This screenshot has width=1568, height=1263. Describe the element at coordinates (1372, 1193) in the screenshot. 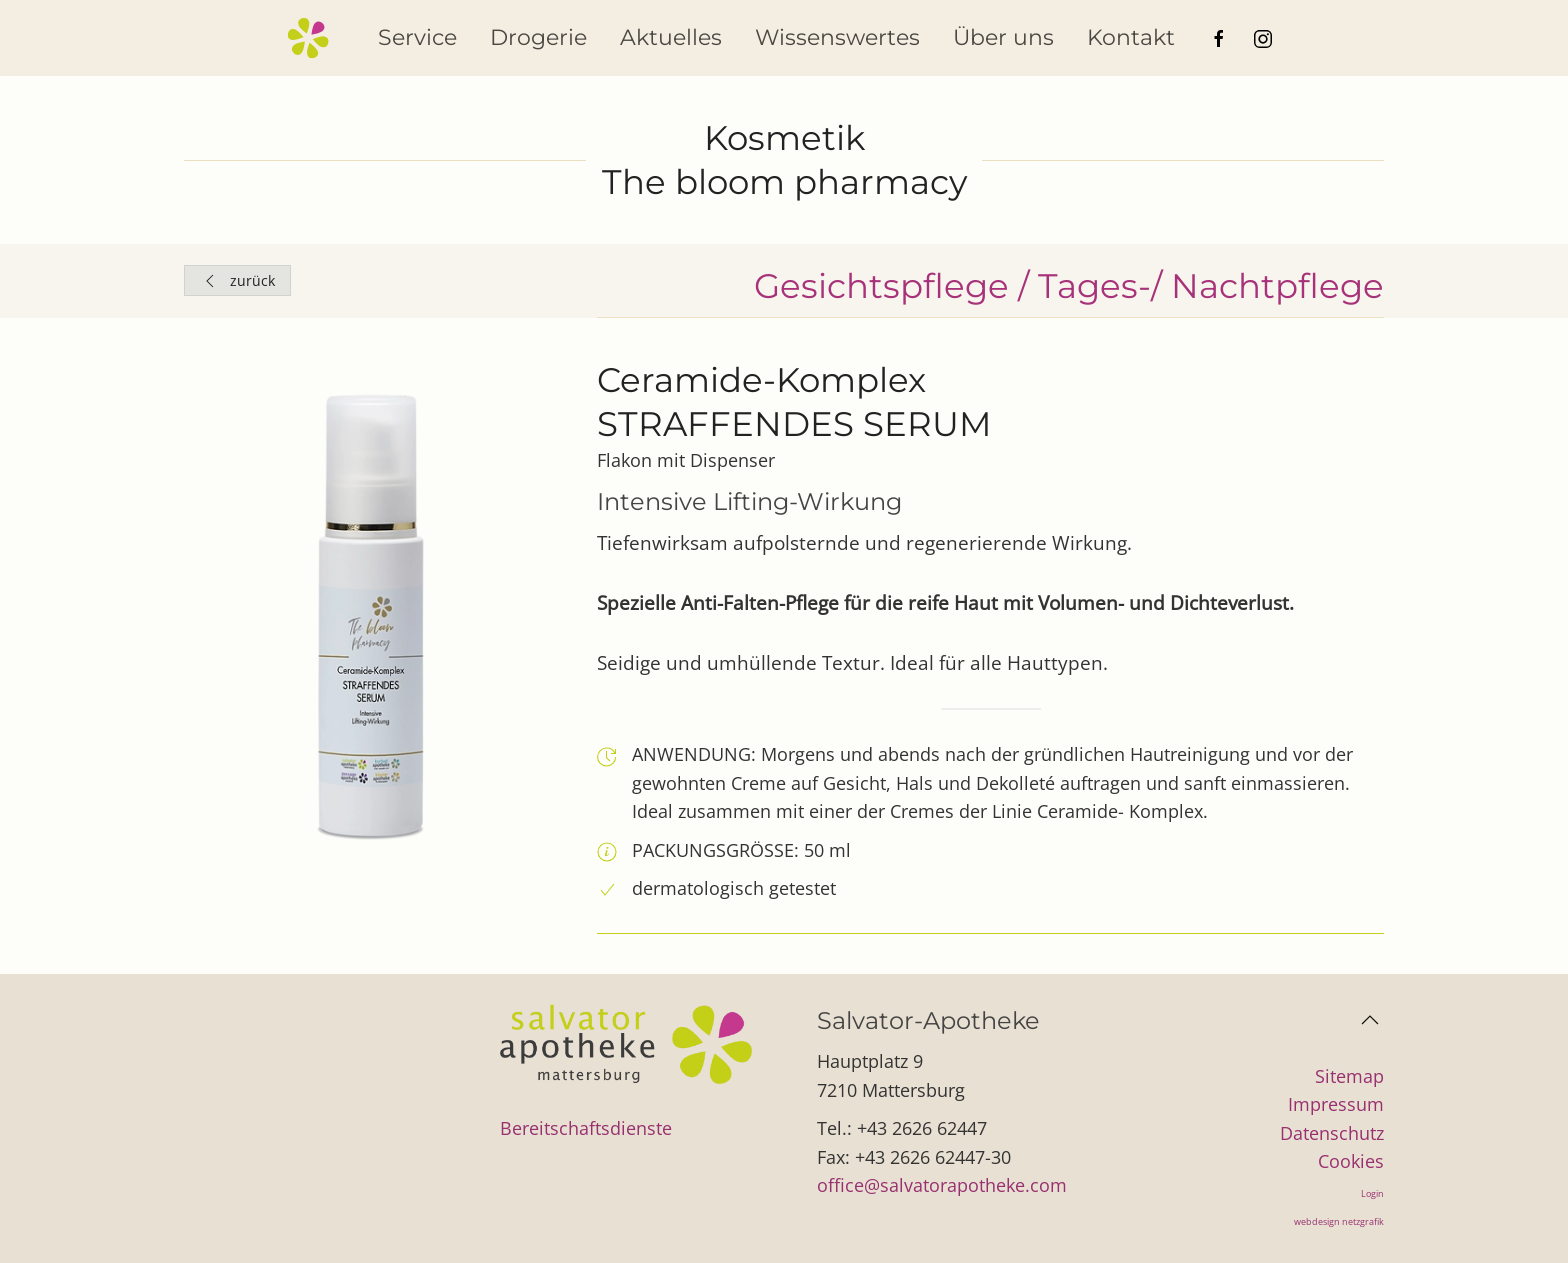

I see `Login` at that location.